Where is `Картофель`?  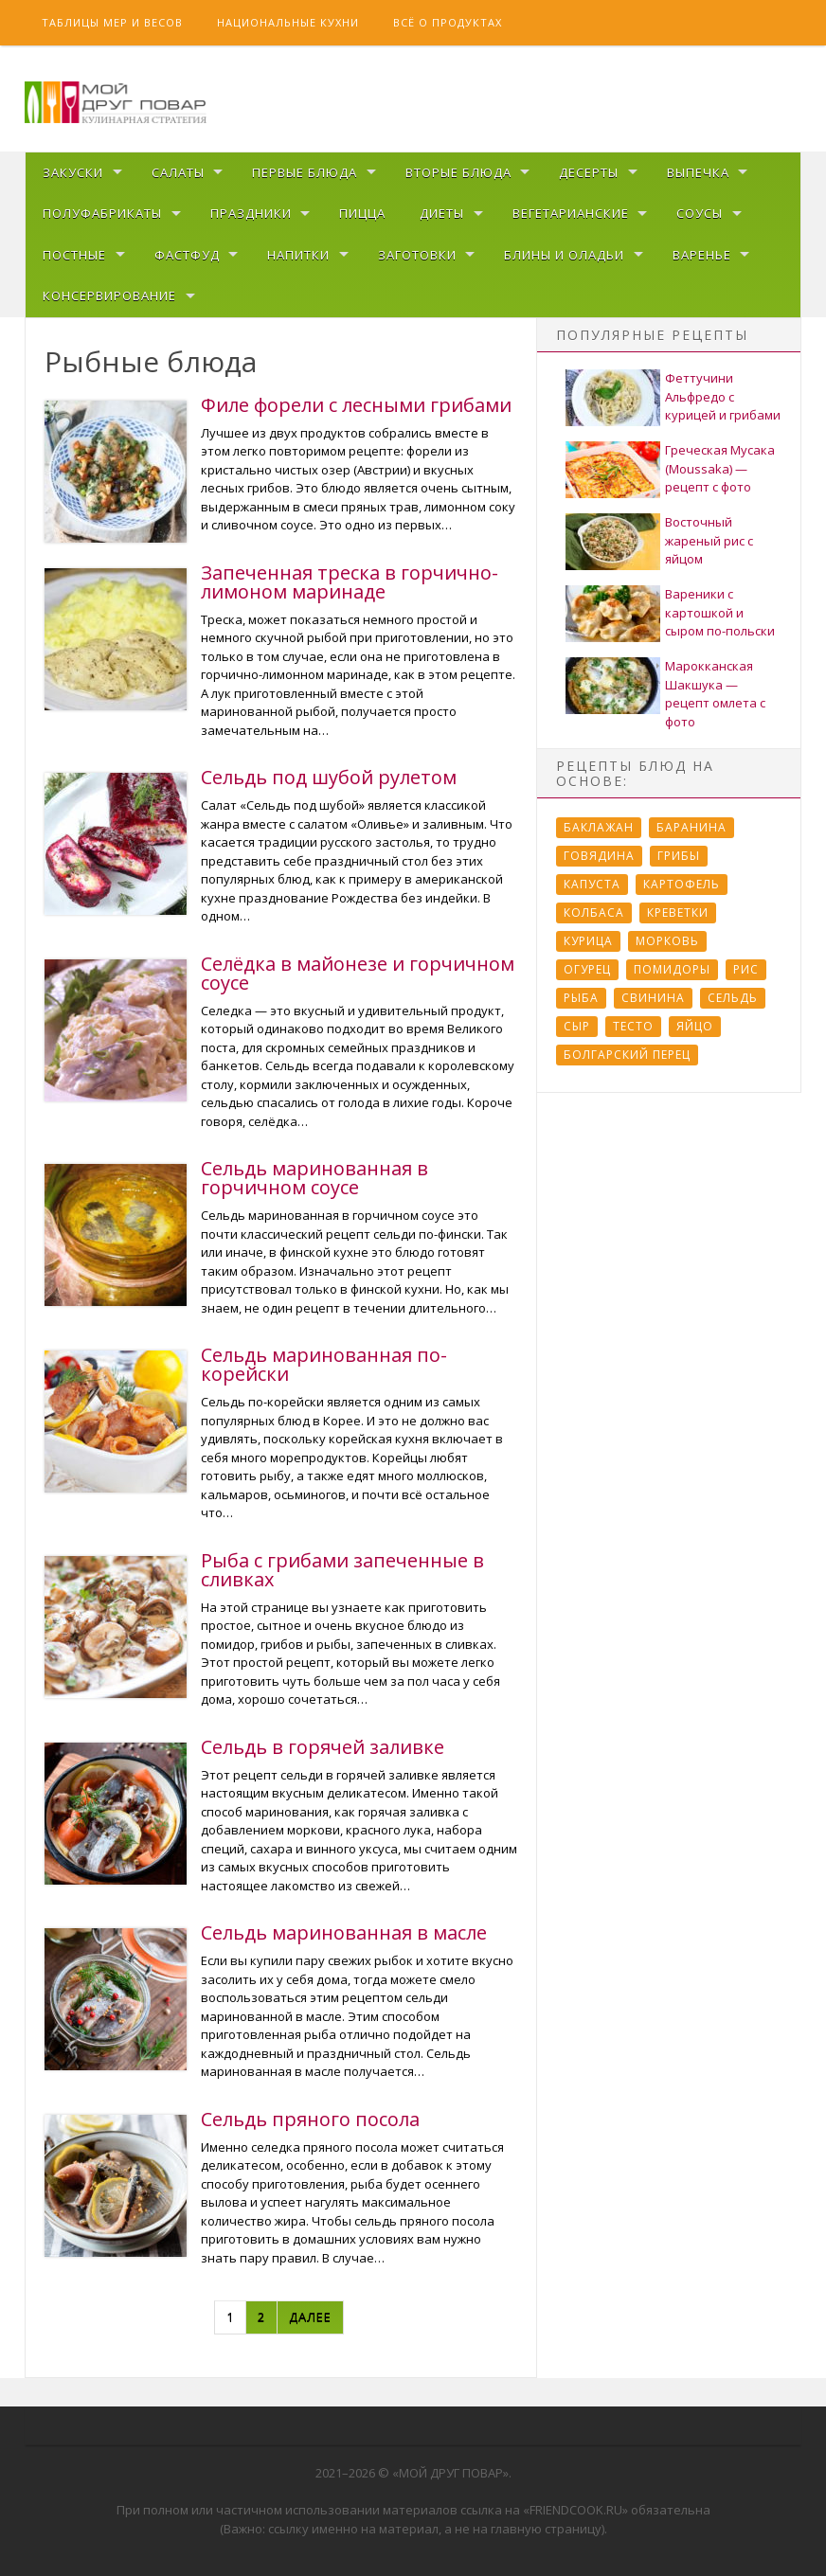 Картофель is located at coordinates (681, 884).